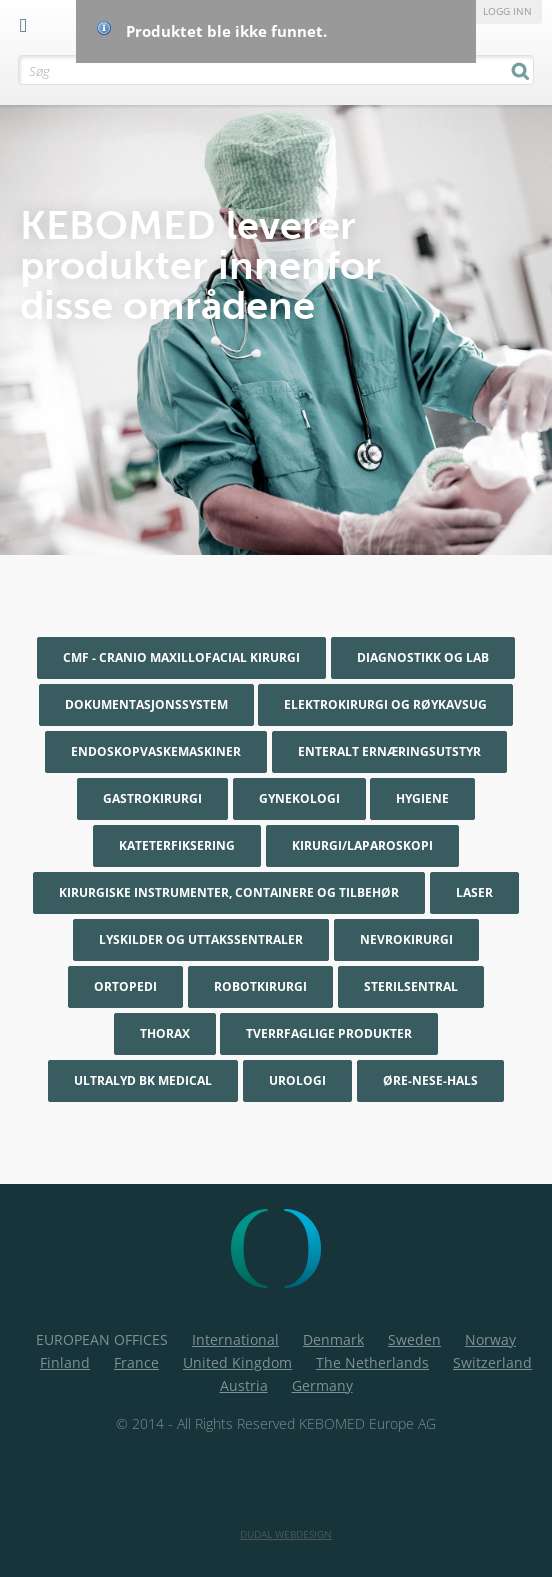 The height and width of the screenshot is (1577, 552). I want to click on Sterilsentral, so click(411, 986).